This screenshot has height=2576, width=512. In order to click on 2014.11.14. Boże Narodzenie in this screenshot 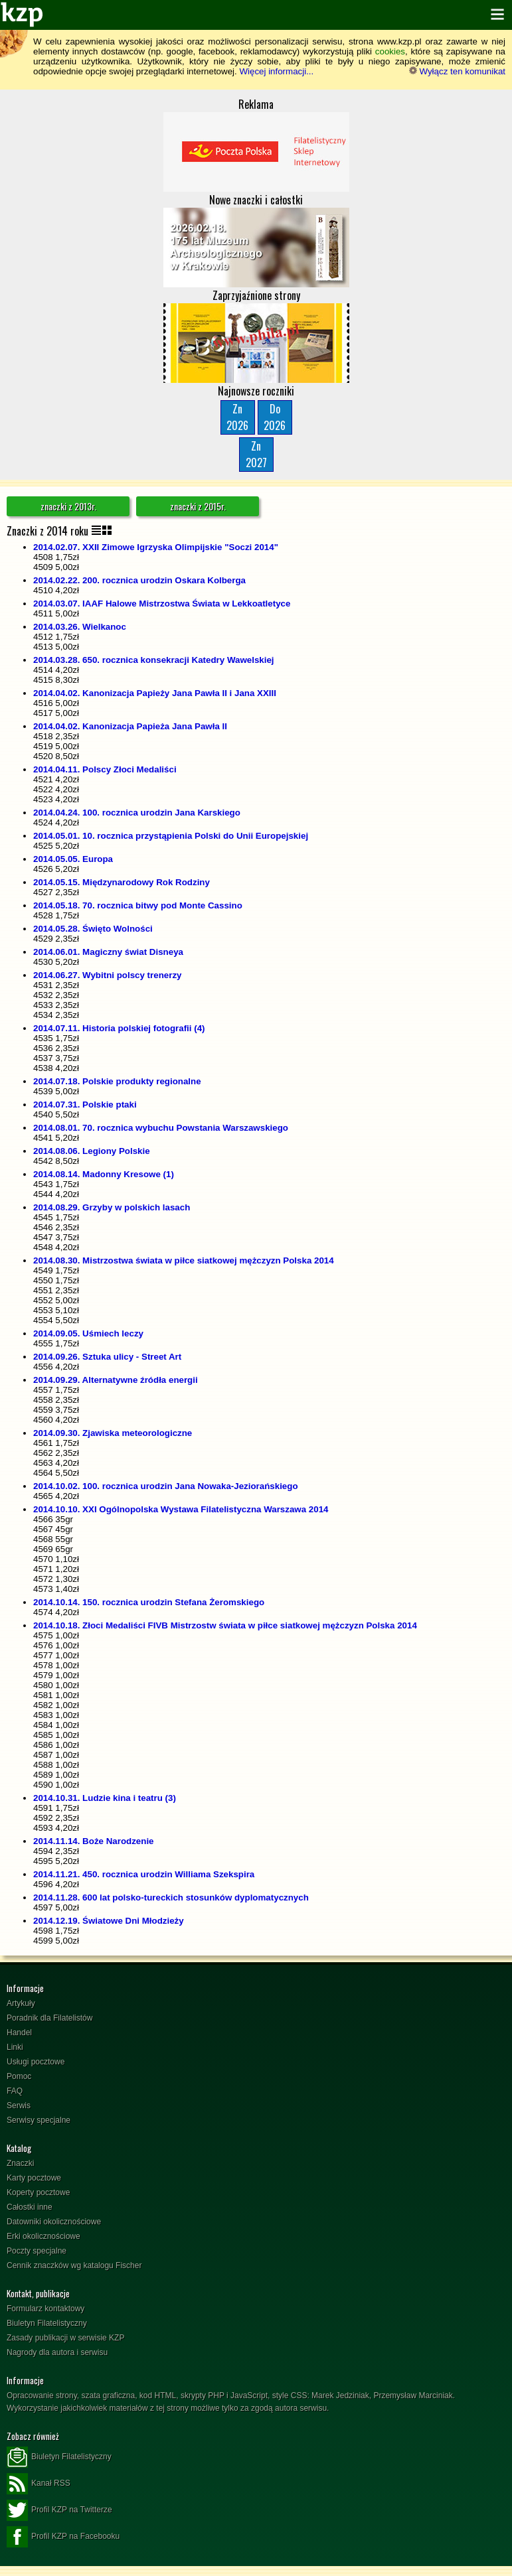, I will do `click(93, 1841)`.